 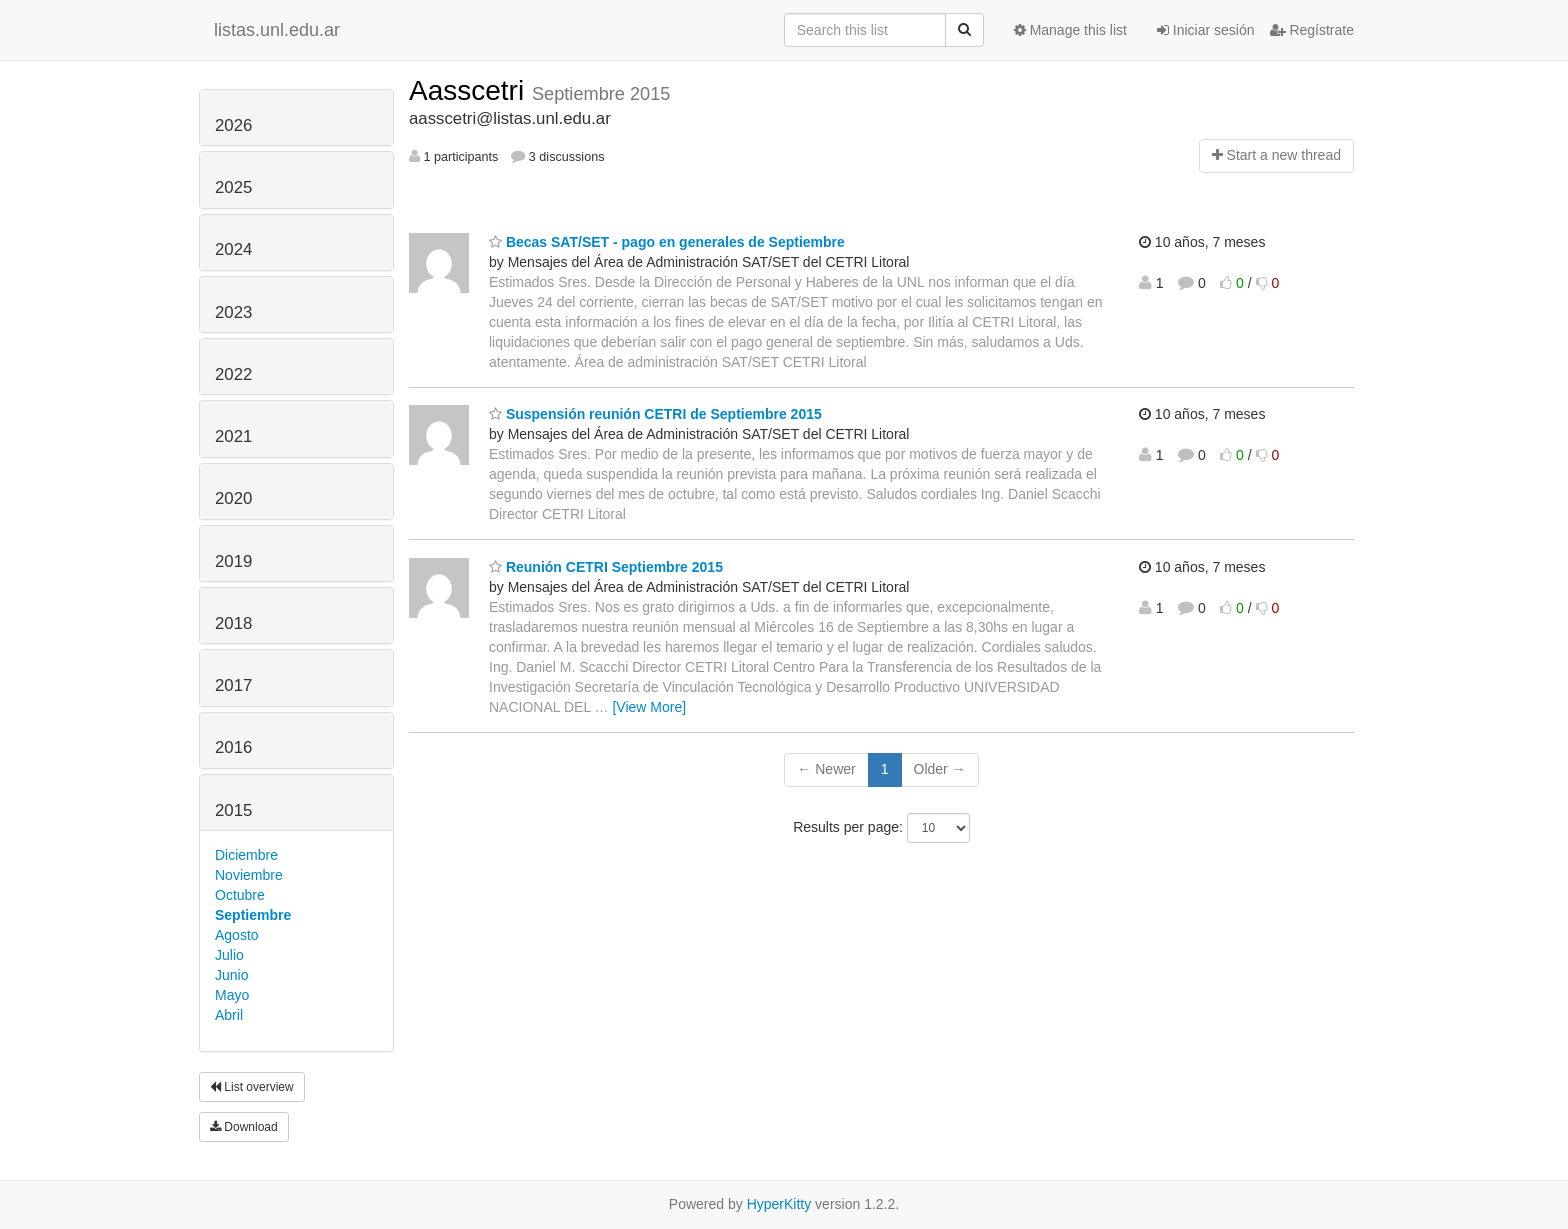 What do you see at coordinates (233, 249) in the screenshot?
I see `2024` at bounding box center [233, 249].